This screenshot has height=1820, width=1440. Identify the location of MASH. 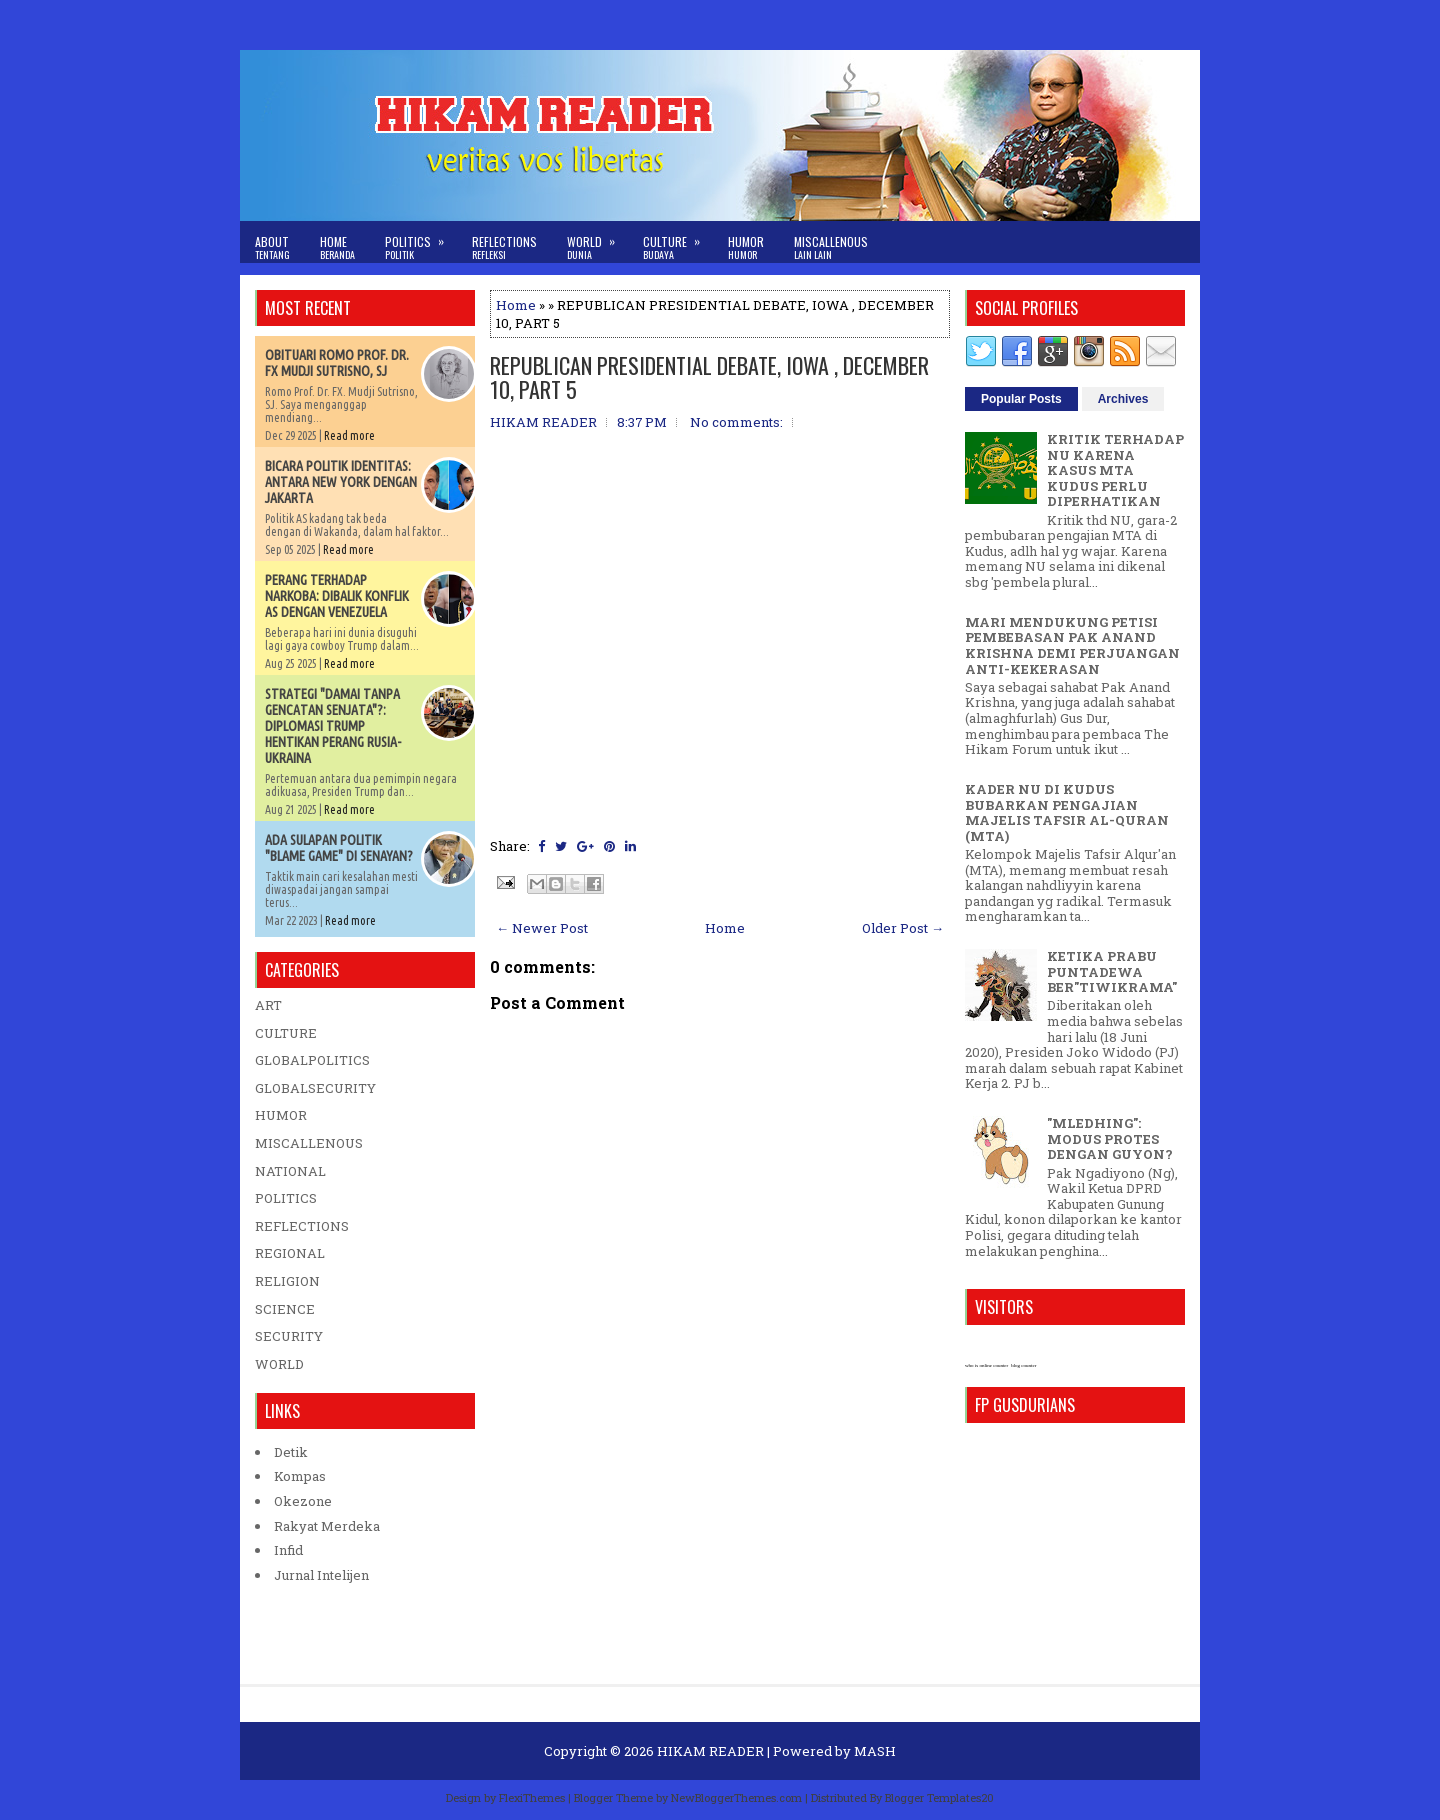
(875, 1751).